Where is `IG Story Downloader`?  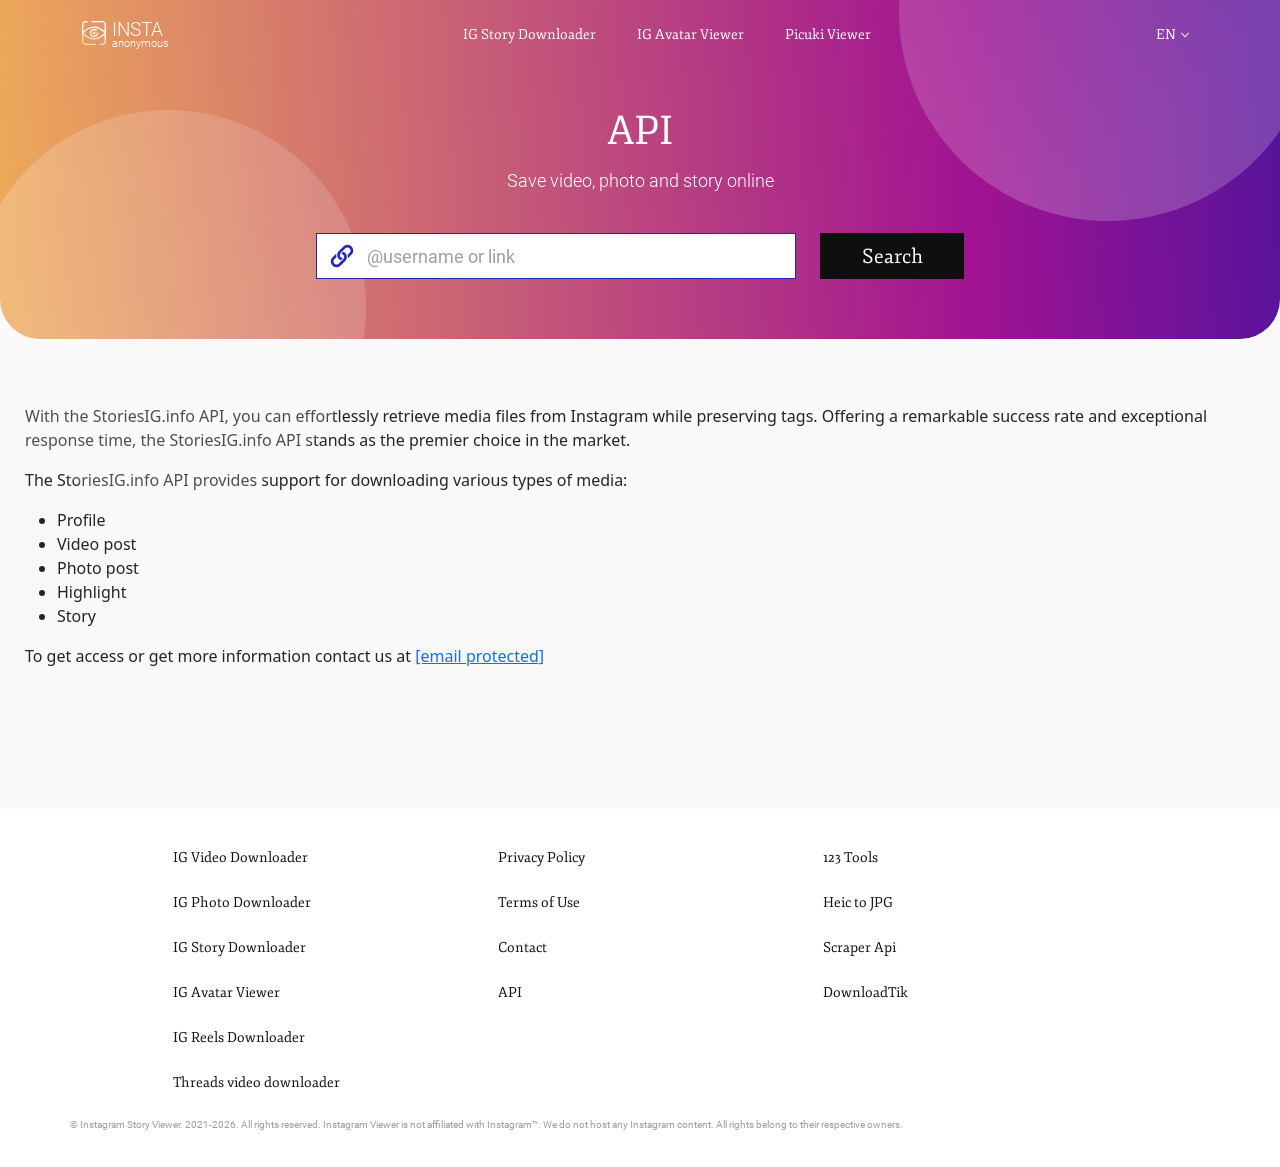
IG Story Downloader is located at coordinates (529, 34).